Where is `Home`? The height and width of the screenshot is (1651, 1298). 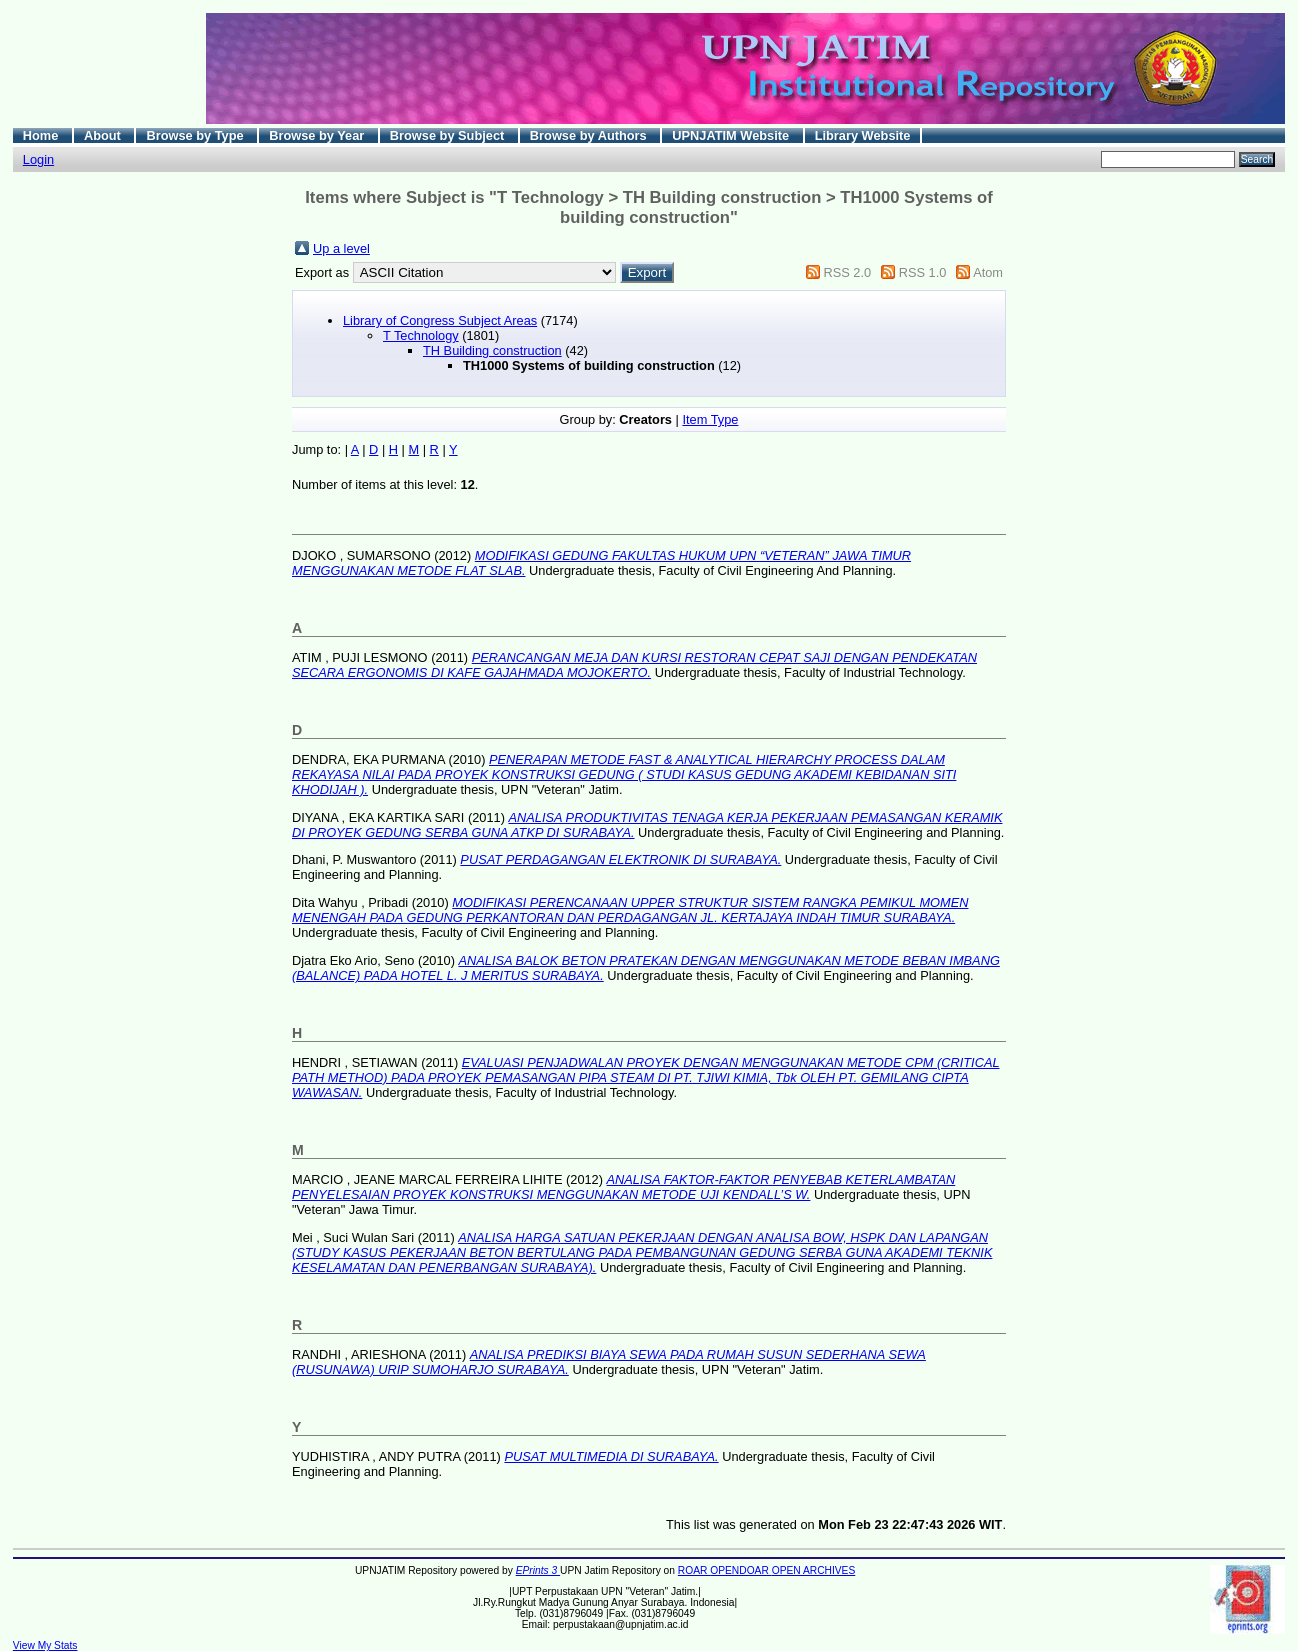 Home is located at coordinates (42, 135).